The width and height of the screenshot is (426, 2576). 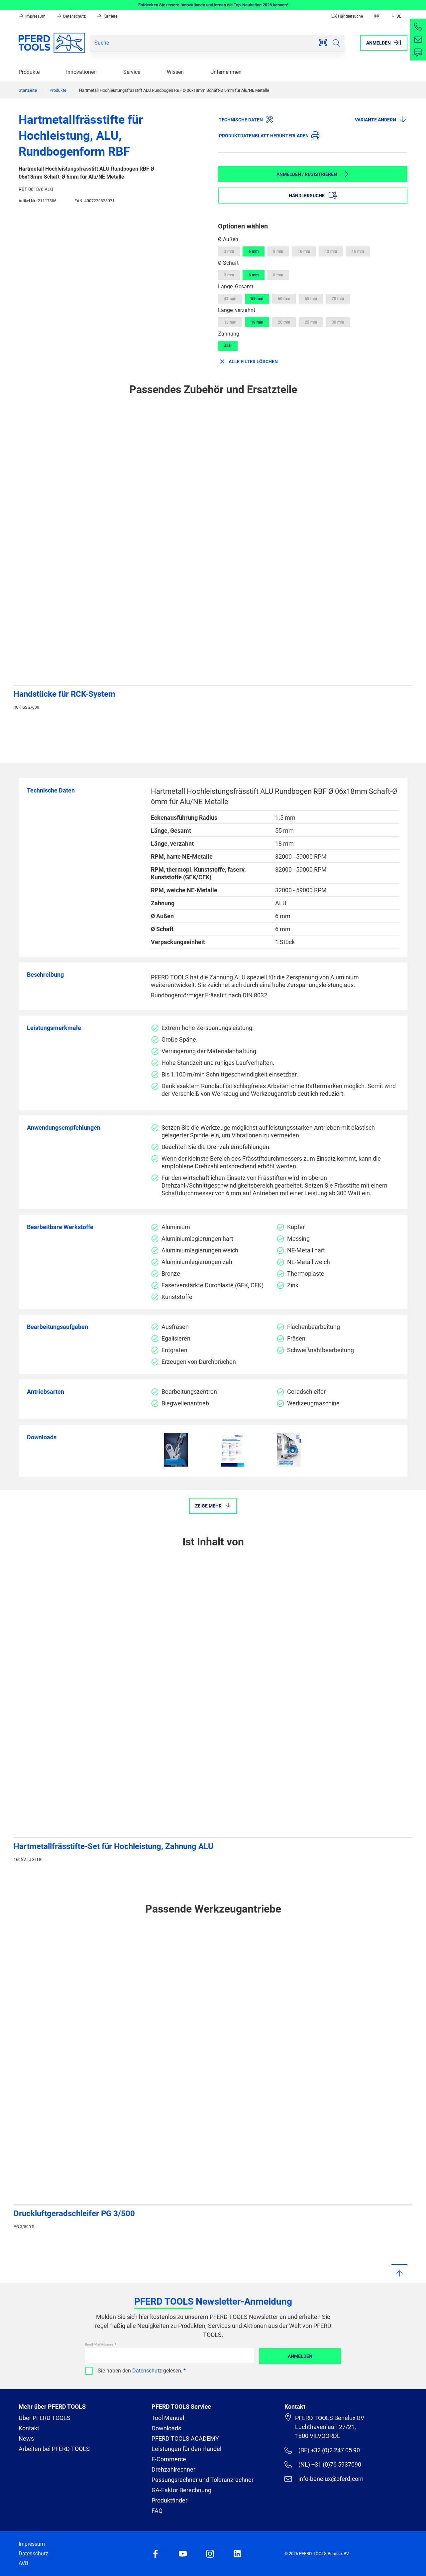 I want to click on info-benelux@pferd.com, so click(x=324, y=2479).